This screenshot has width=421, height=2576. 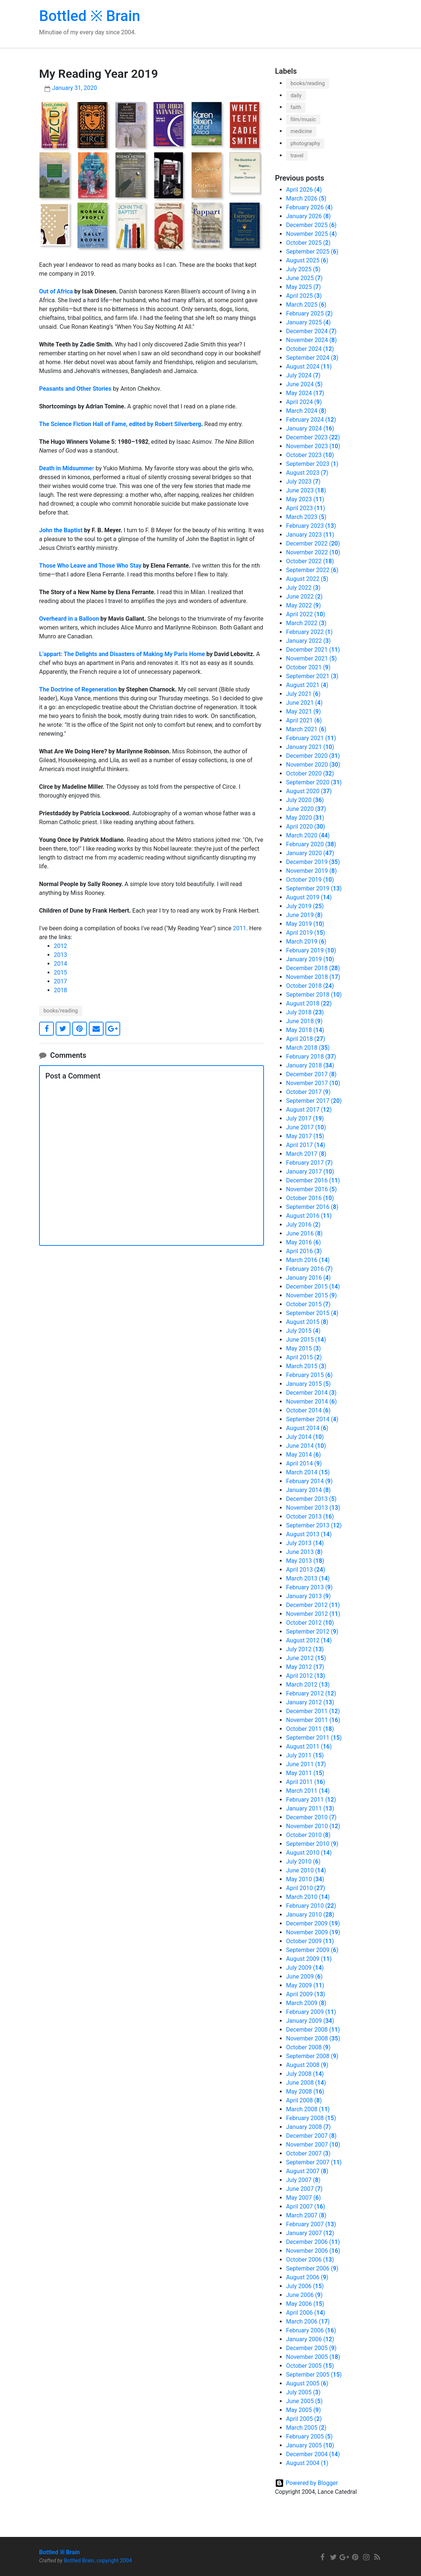 I want to click on April 2019, so click(x=305, y=932).